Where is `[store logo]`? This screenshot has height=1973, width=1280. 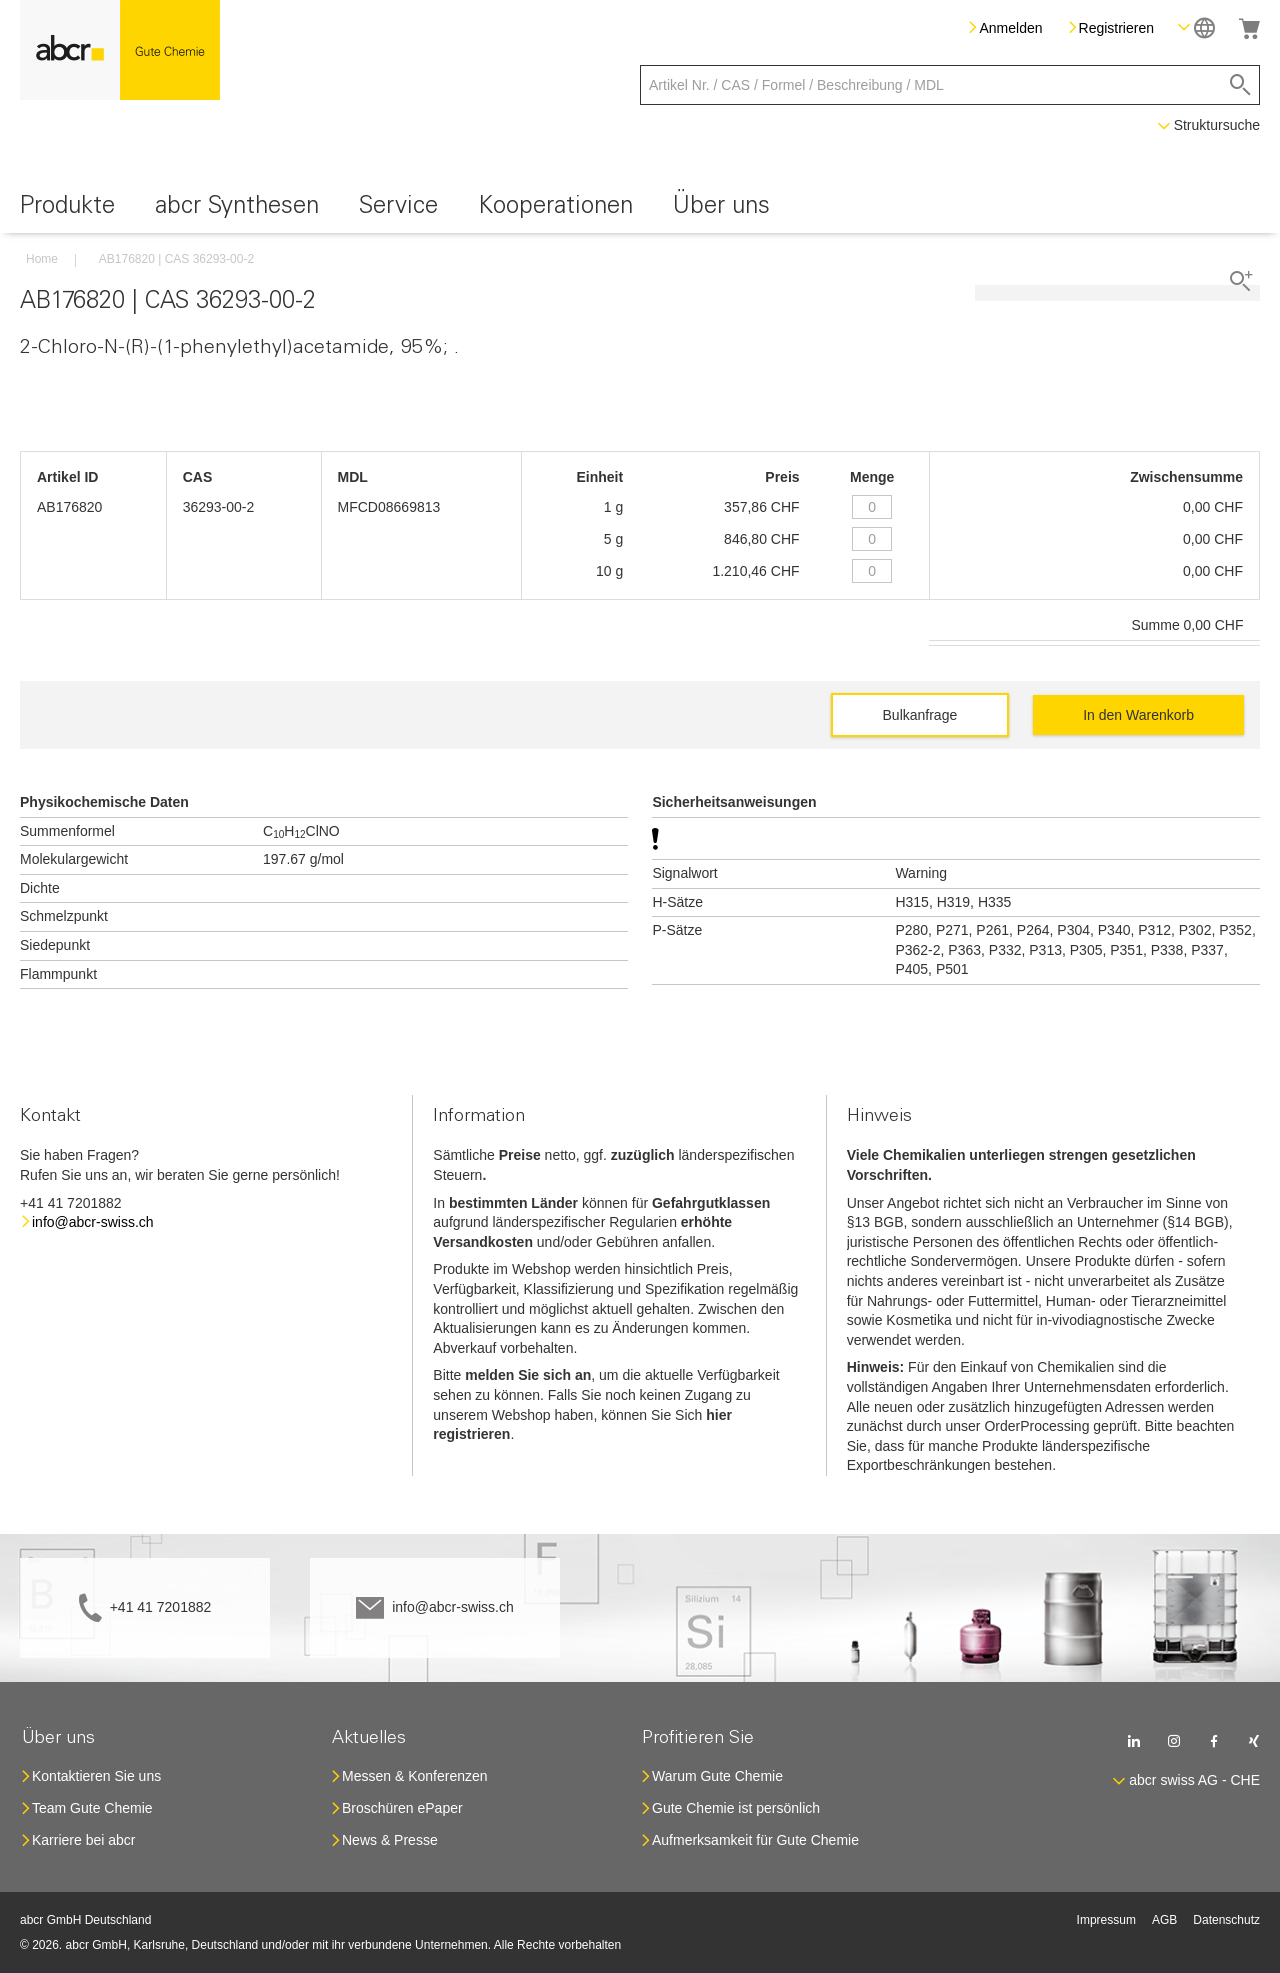
[store logo] is located at coordinates (120, 50).